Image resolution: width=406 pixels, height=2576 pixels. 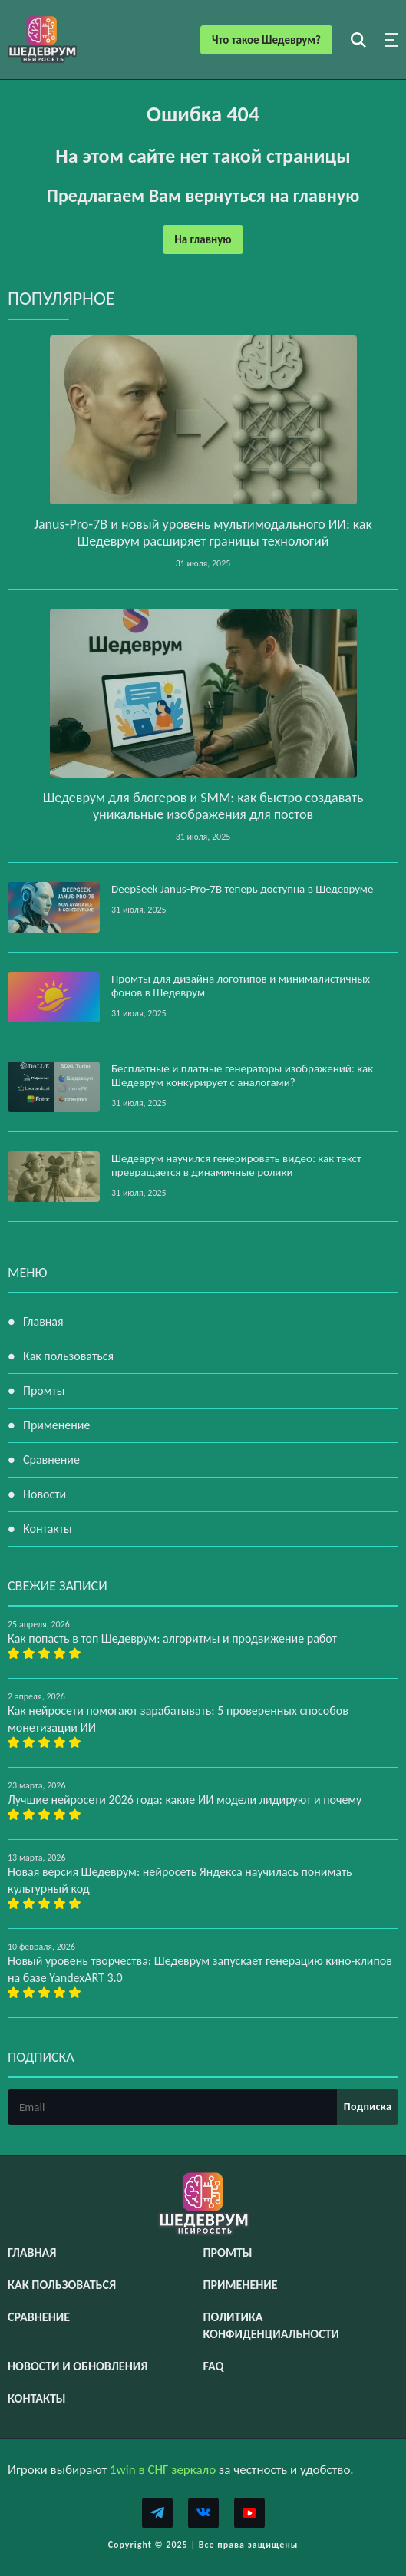 What do you see at coordinates (203, 533) in the screenshot?
I see `Janus‑Pro‑7B и новый уровень мультимодального ИИ: как Шедеврум расширяет границы технологий` at bounding box center [203, 533].